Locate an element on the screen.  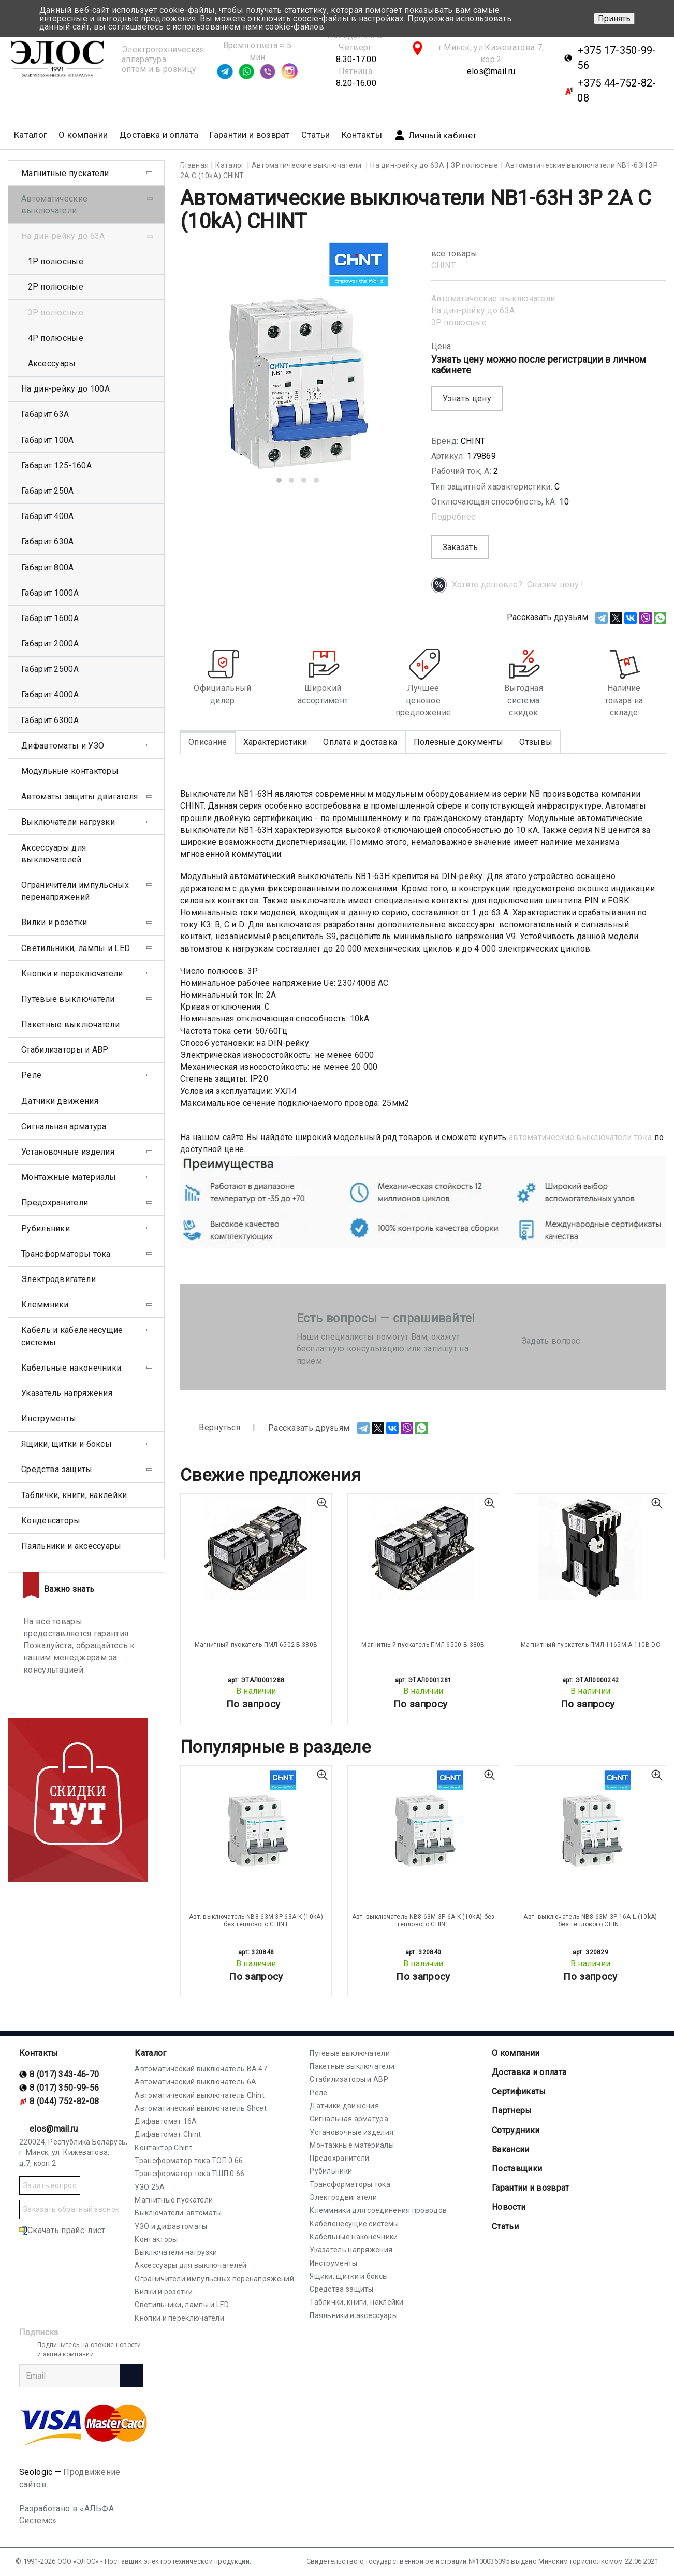
Автоматический выключатель Shcet is located at coordinates (201, 2108).